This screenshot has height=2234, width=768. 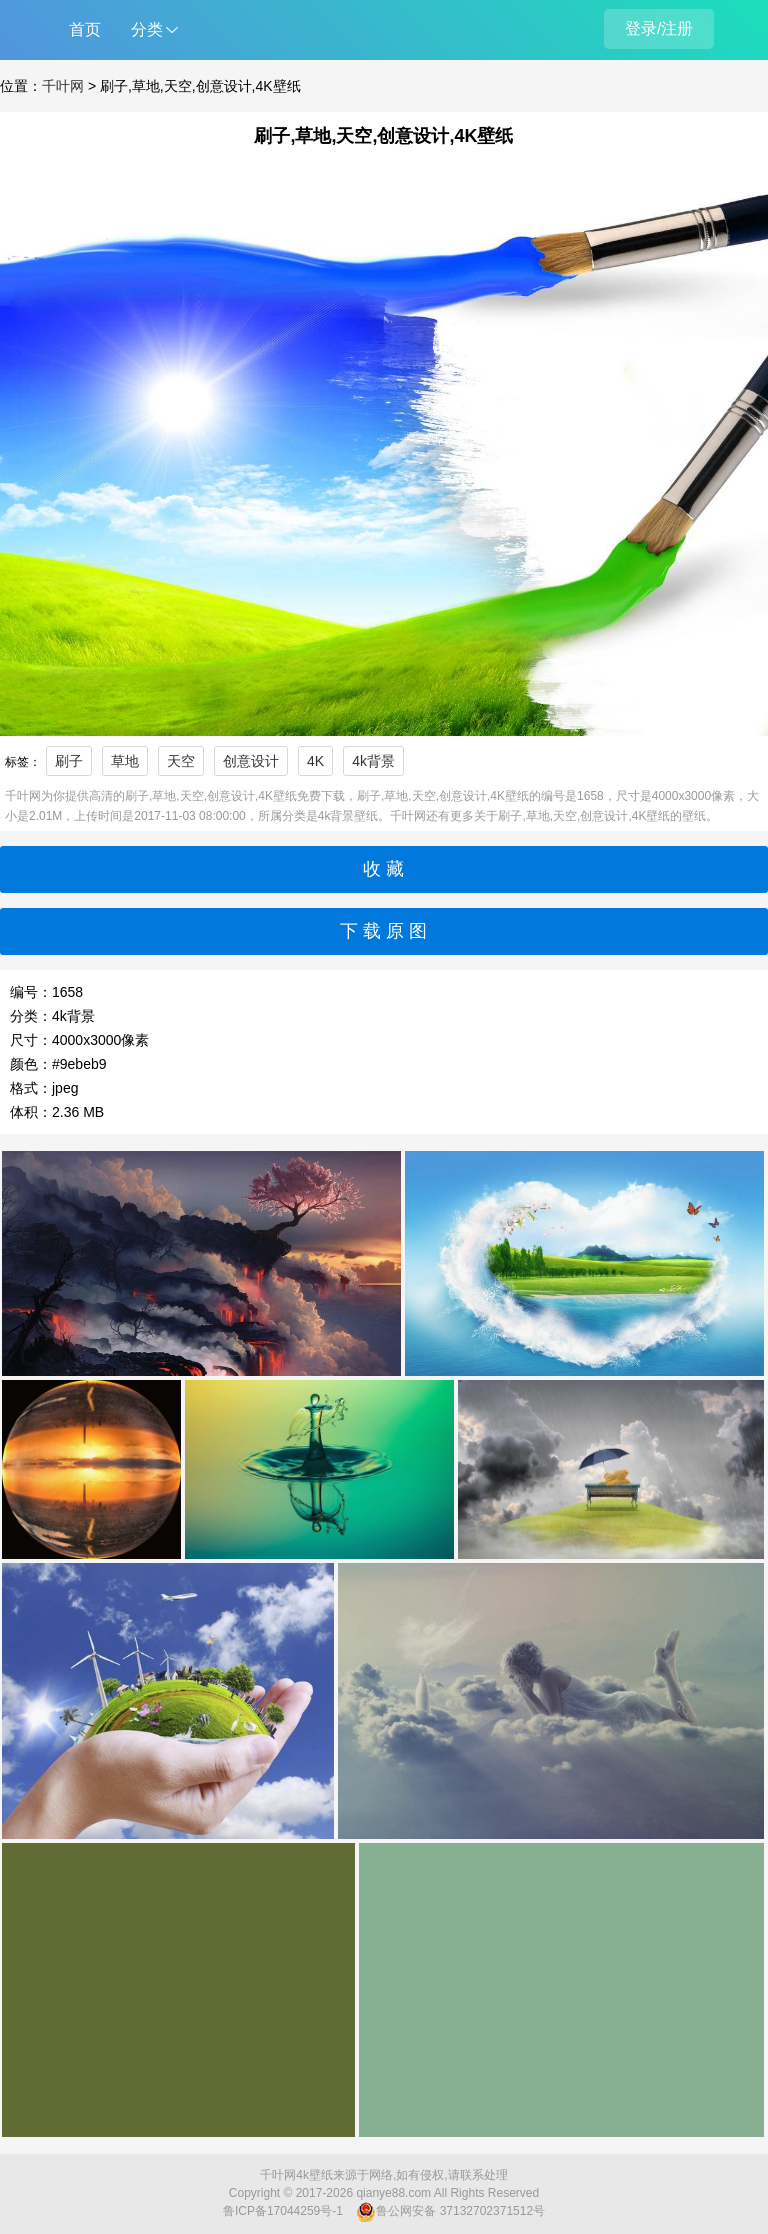 What do you see at coordinates (181, 761) in the screenshot?
I see `天空` at bounding box center [181, 761].